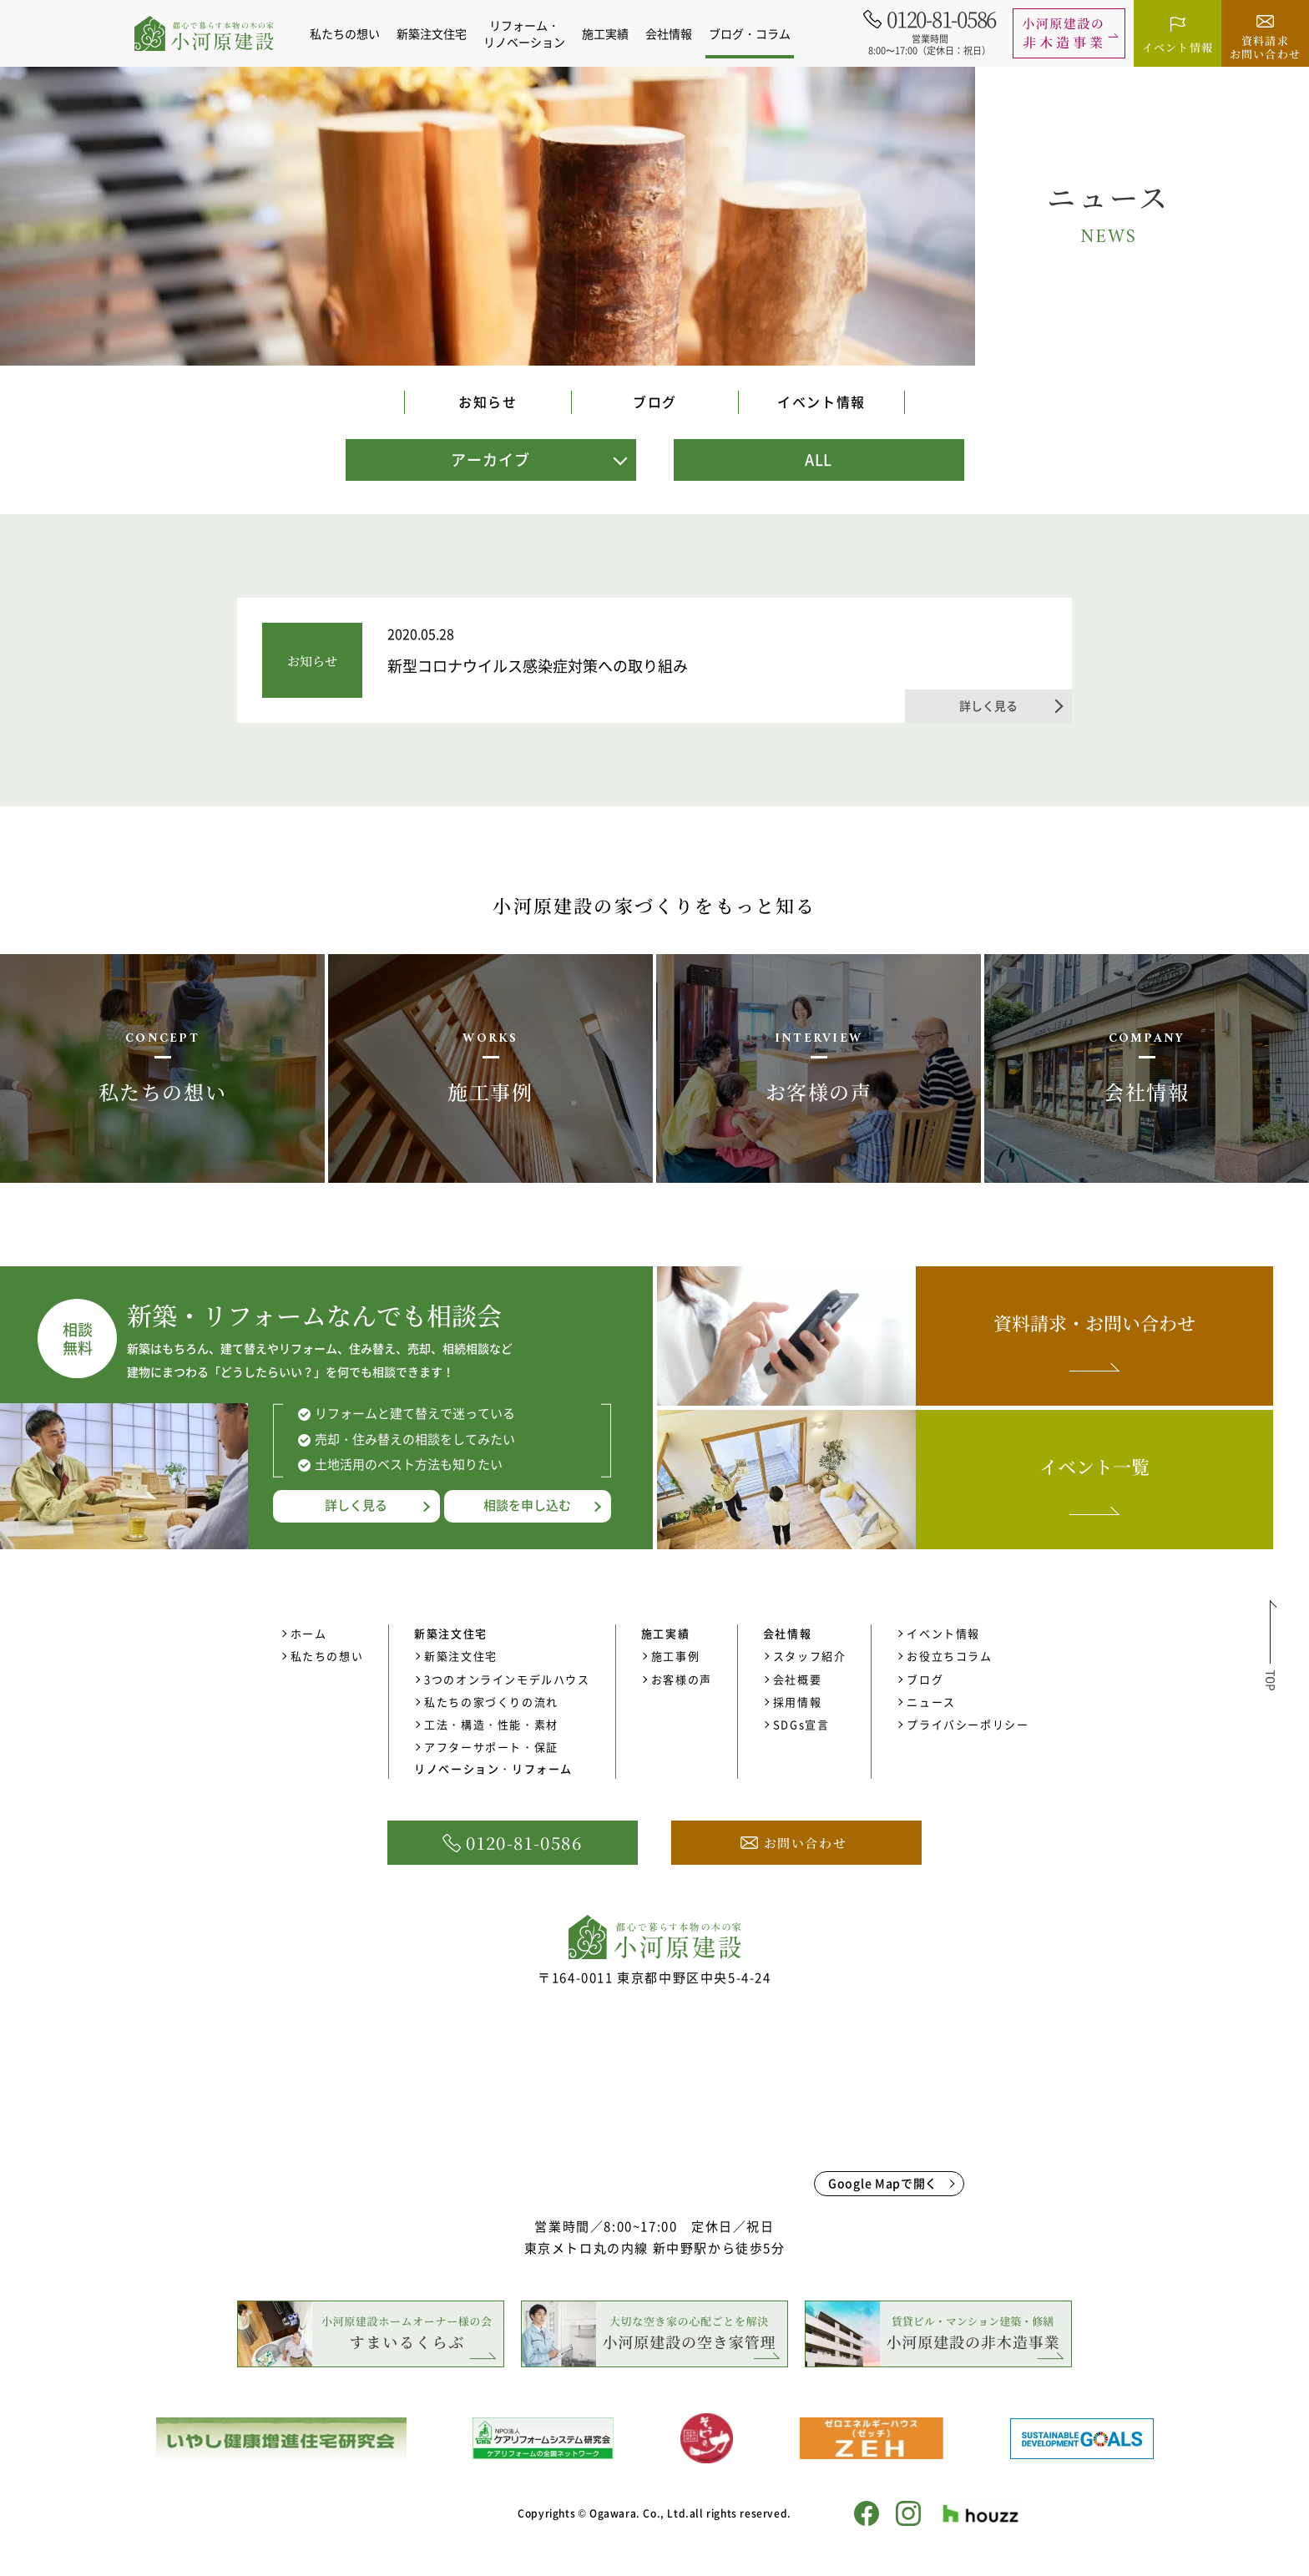  I want to click on アフターサポート・保証, so click(491, 1747).